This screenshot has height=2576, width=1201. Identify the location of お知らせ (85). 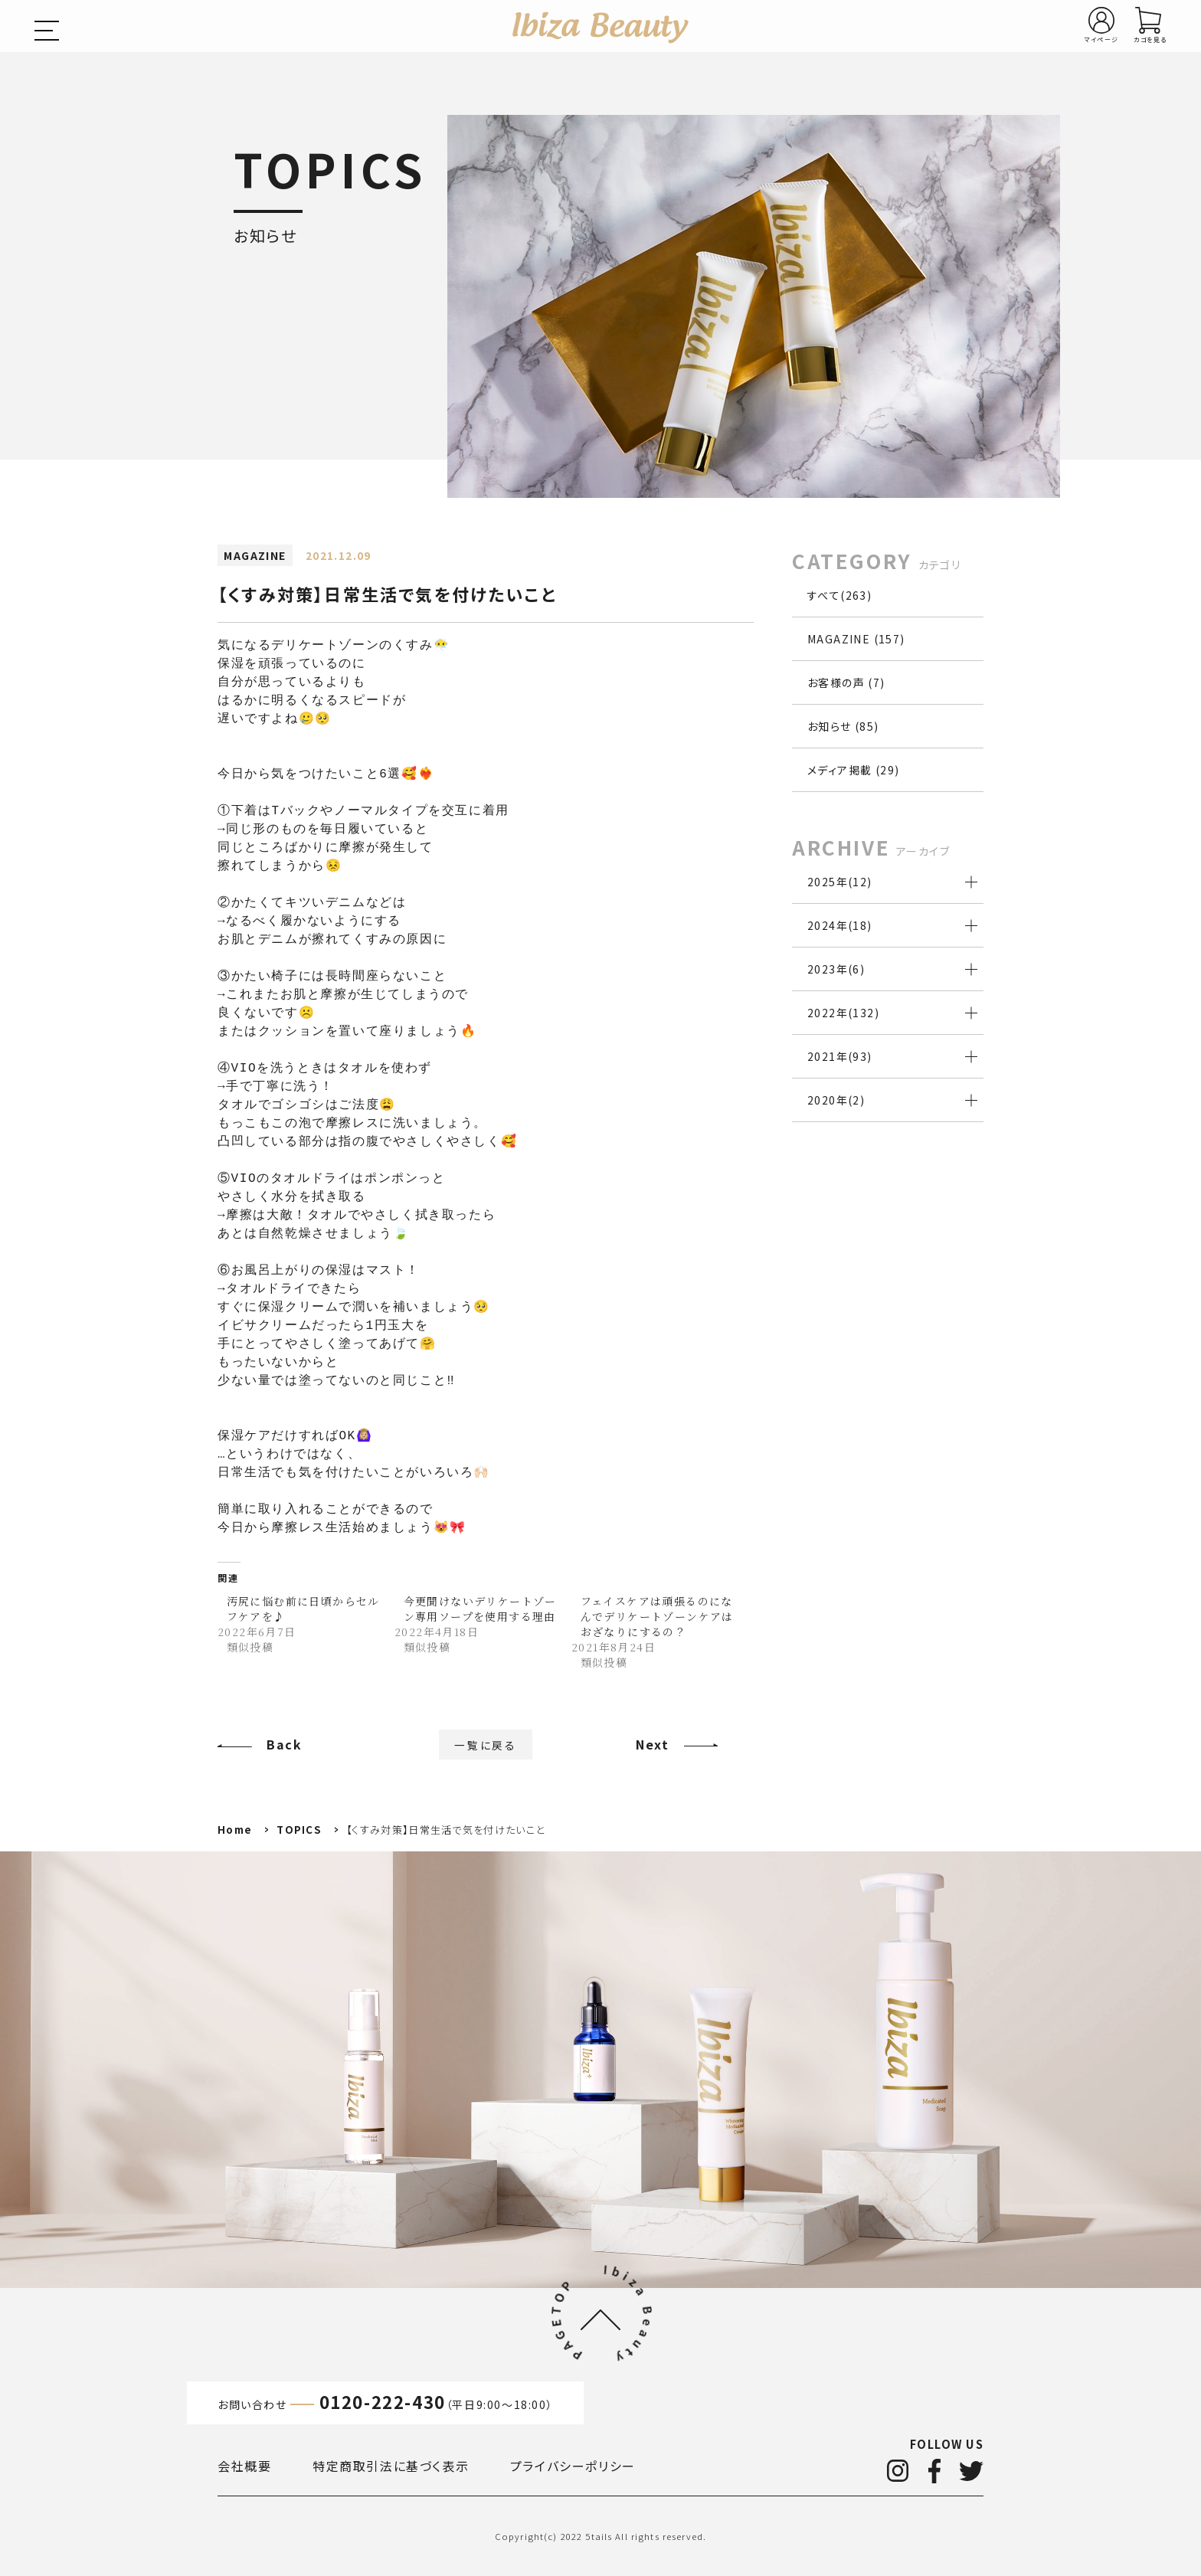
(843, 726).